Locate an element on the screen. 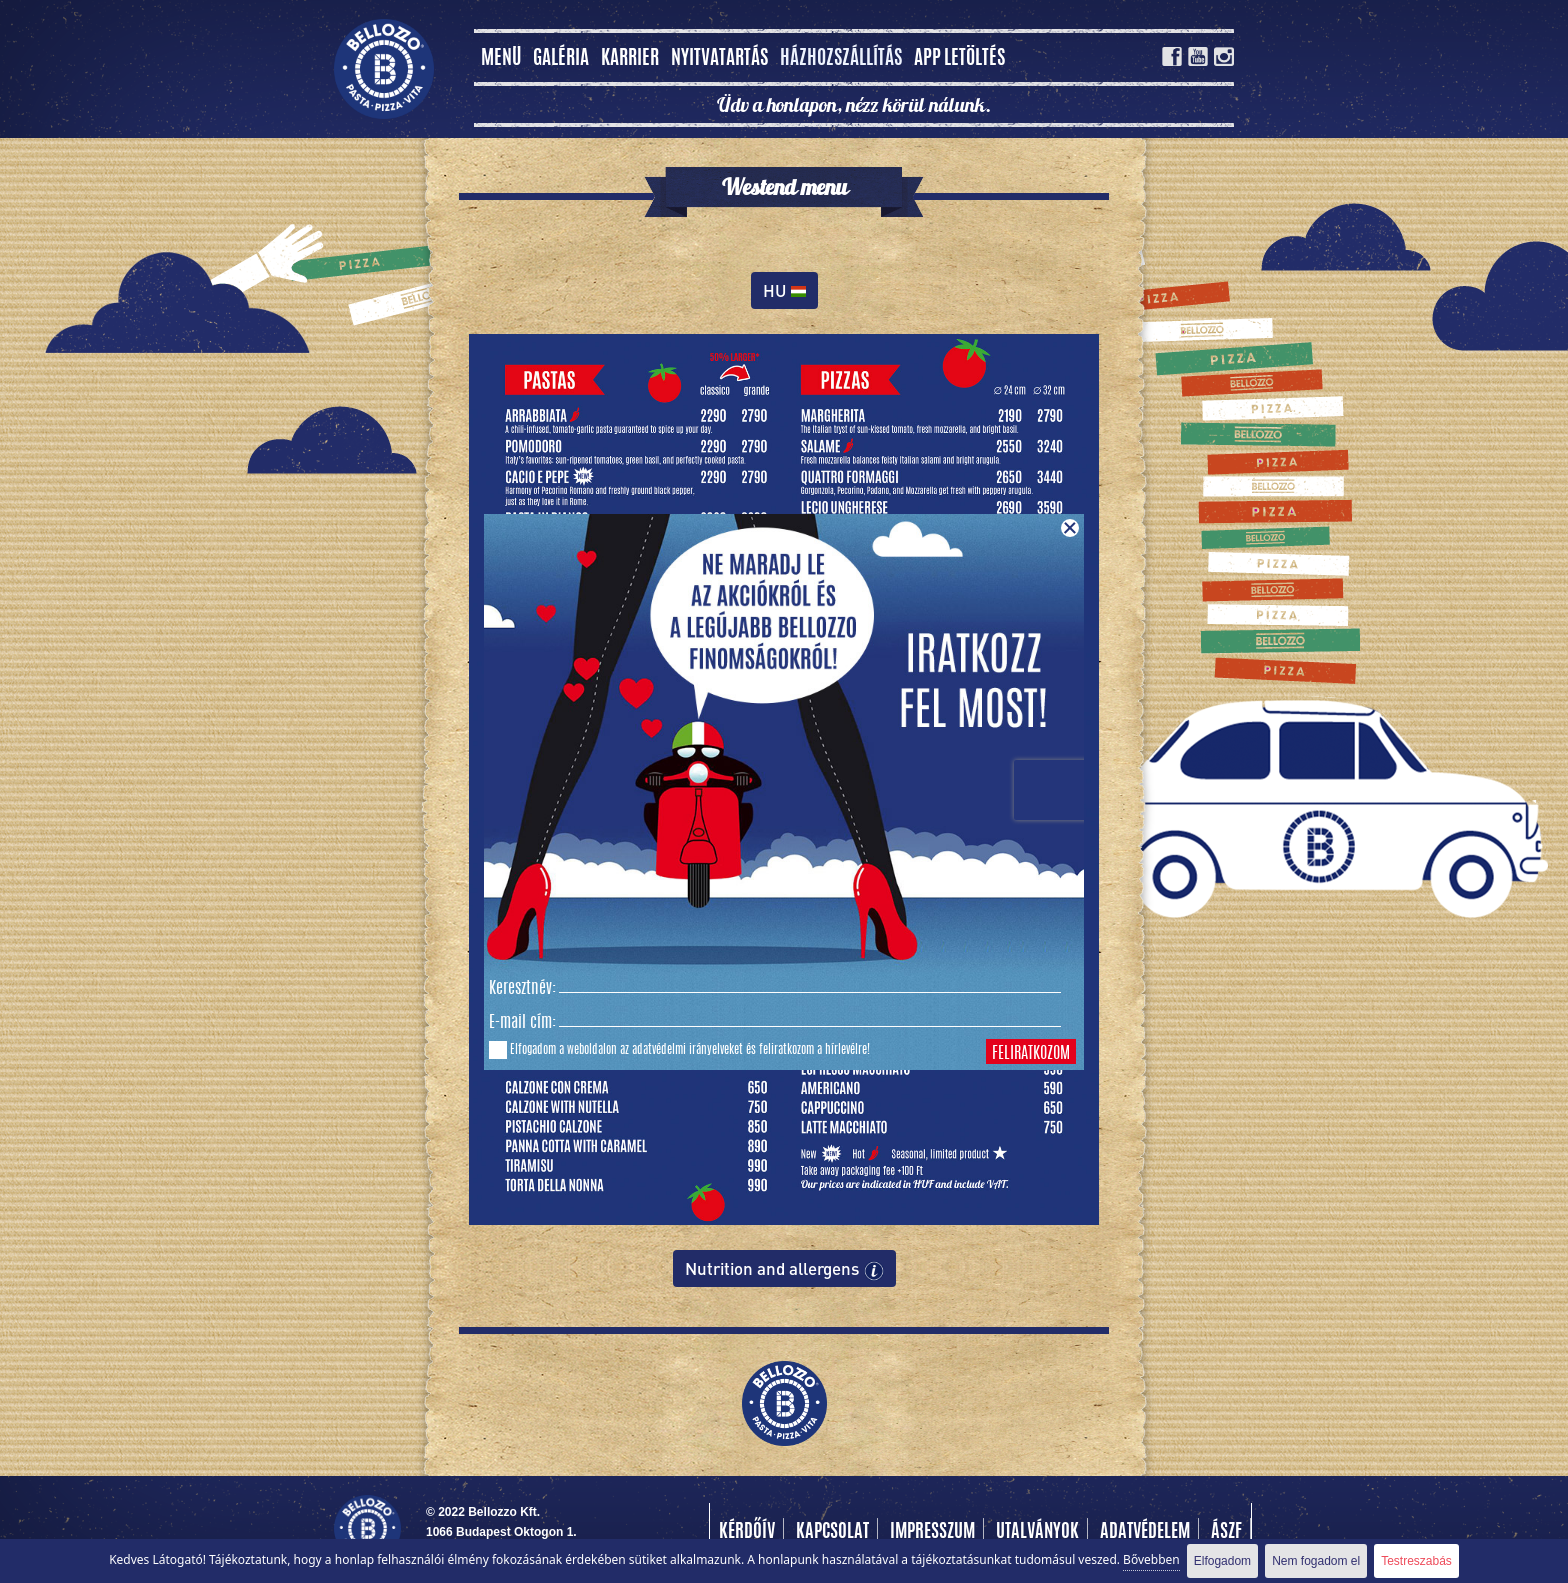  App letöltés is located at coordinates (959, 59).